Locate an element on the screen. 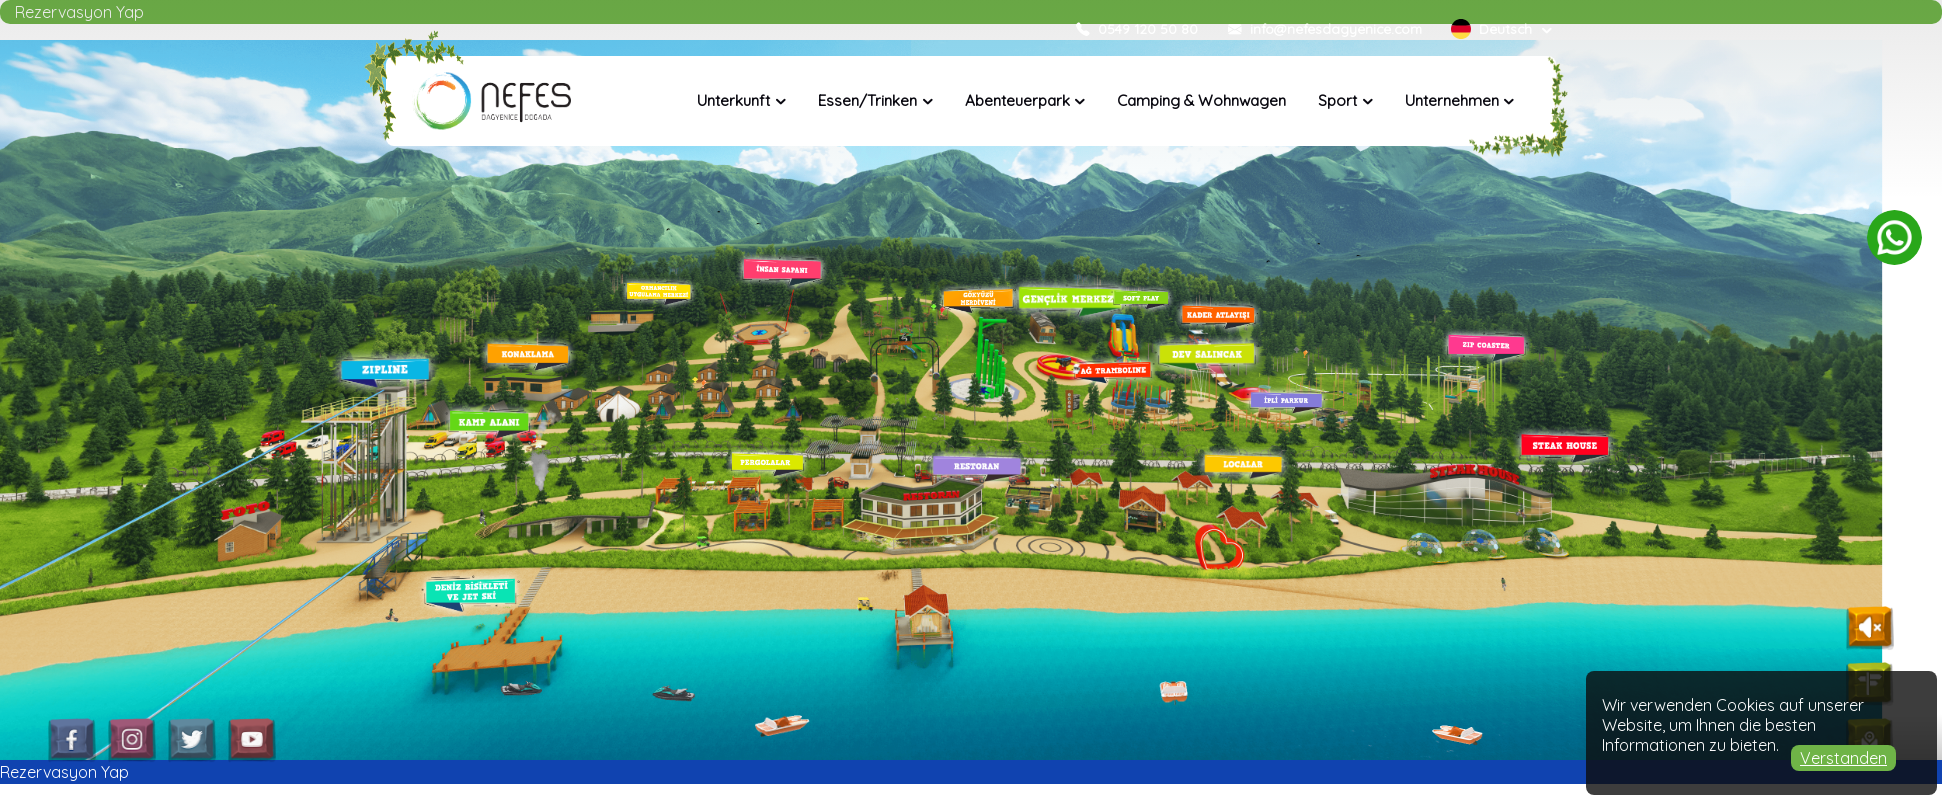 The image size is (1942, 800). Unterkunft is located at coordinates (733, 100).